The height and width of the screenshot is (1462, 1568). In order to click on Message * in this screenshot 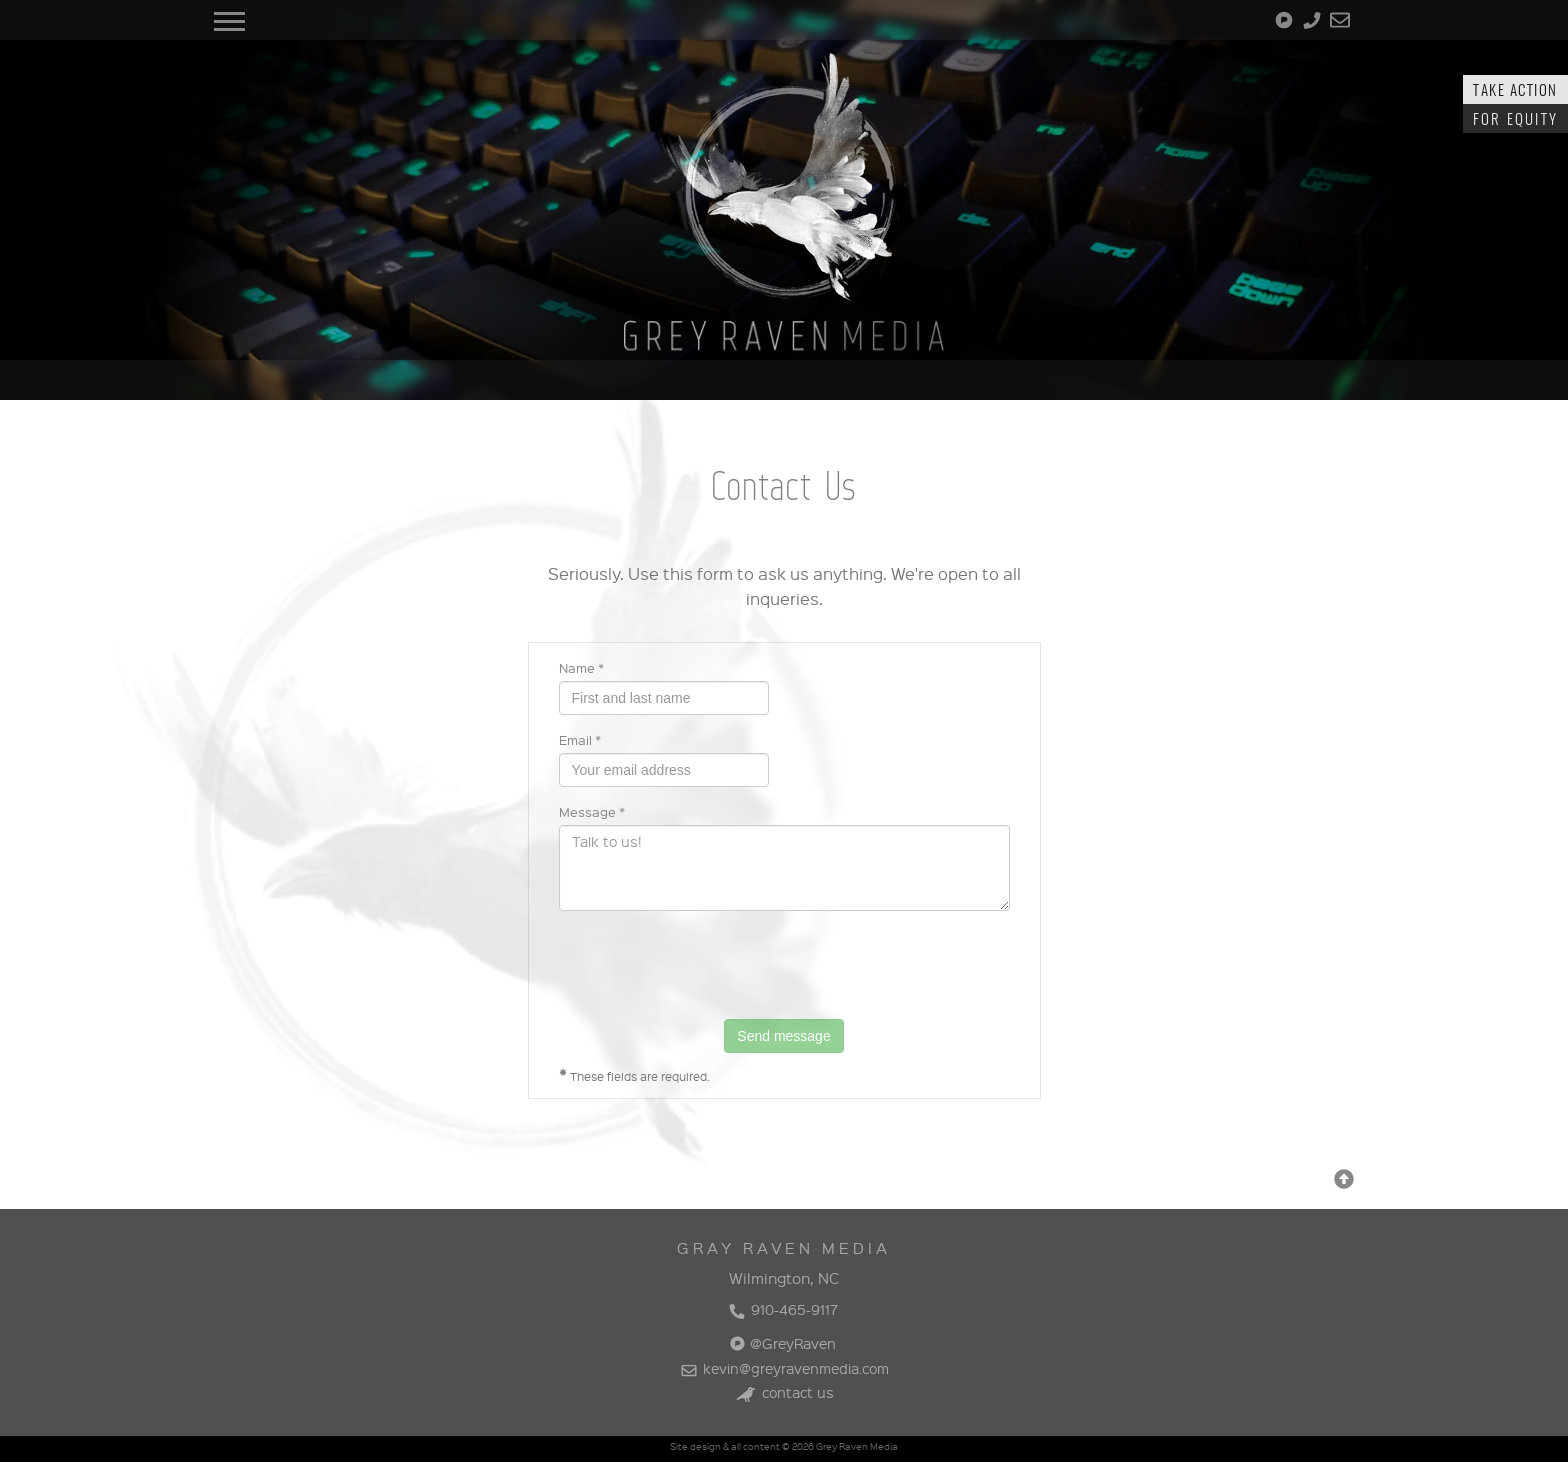, I will do `click(592, 811)`.